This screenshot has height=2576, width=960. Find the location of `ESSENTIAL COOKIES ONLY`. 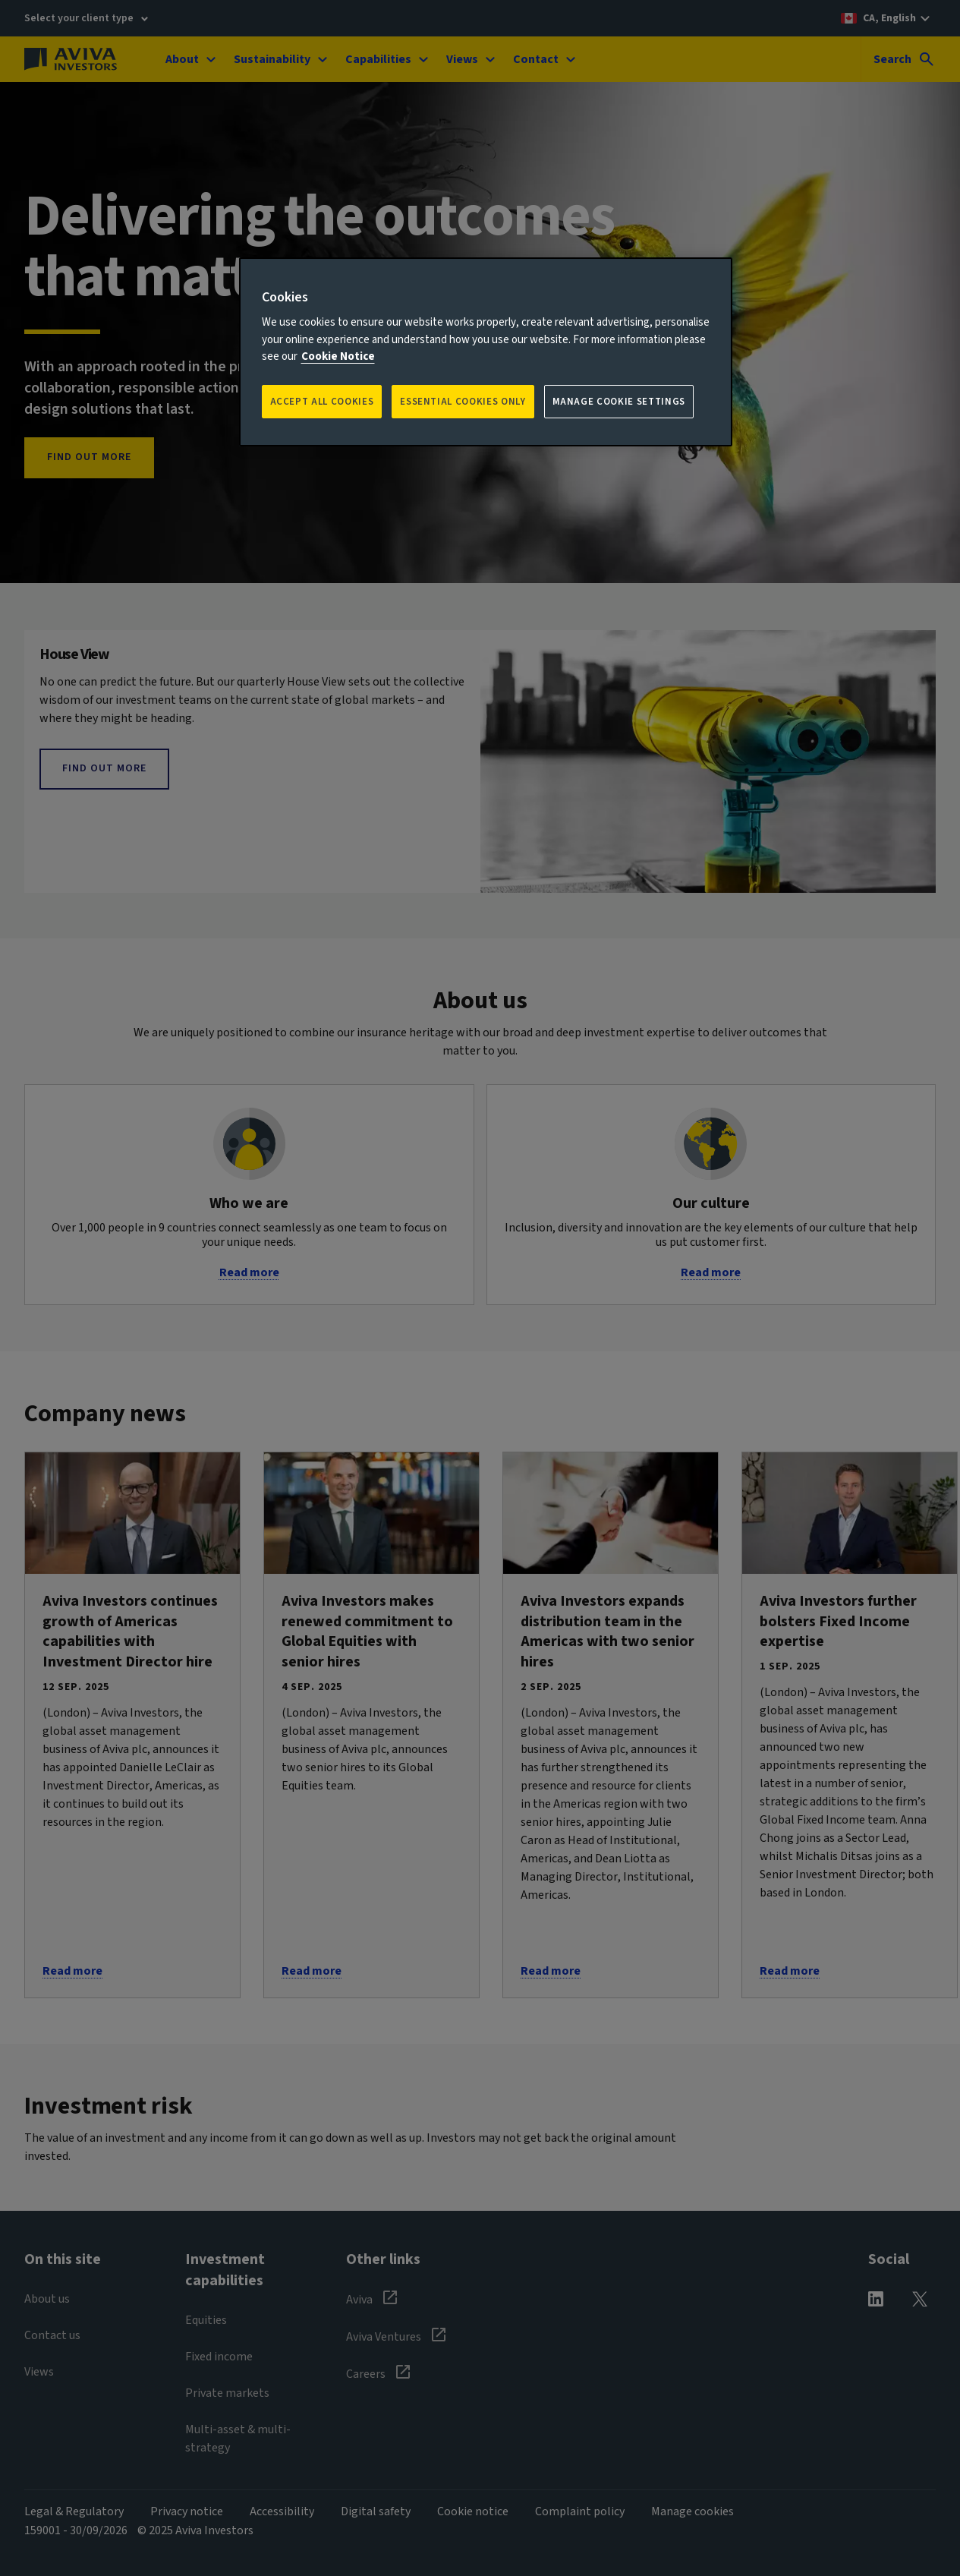

ESSENTIAL COOKIES ONLY is located at coordinates (462, 401).